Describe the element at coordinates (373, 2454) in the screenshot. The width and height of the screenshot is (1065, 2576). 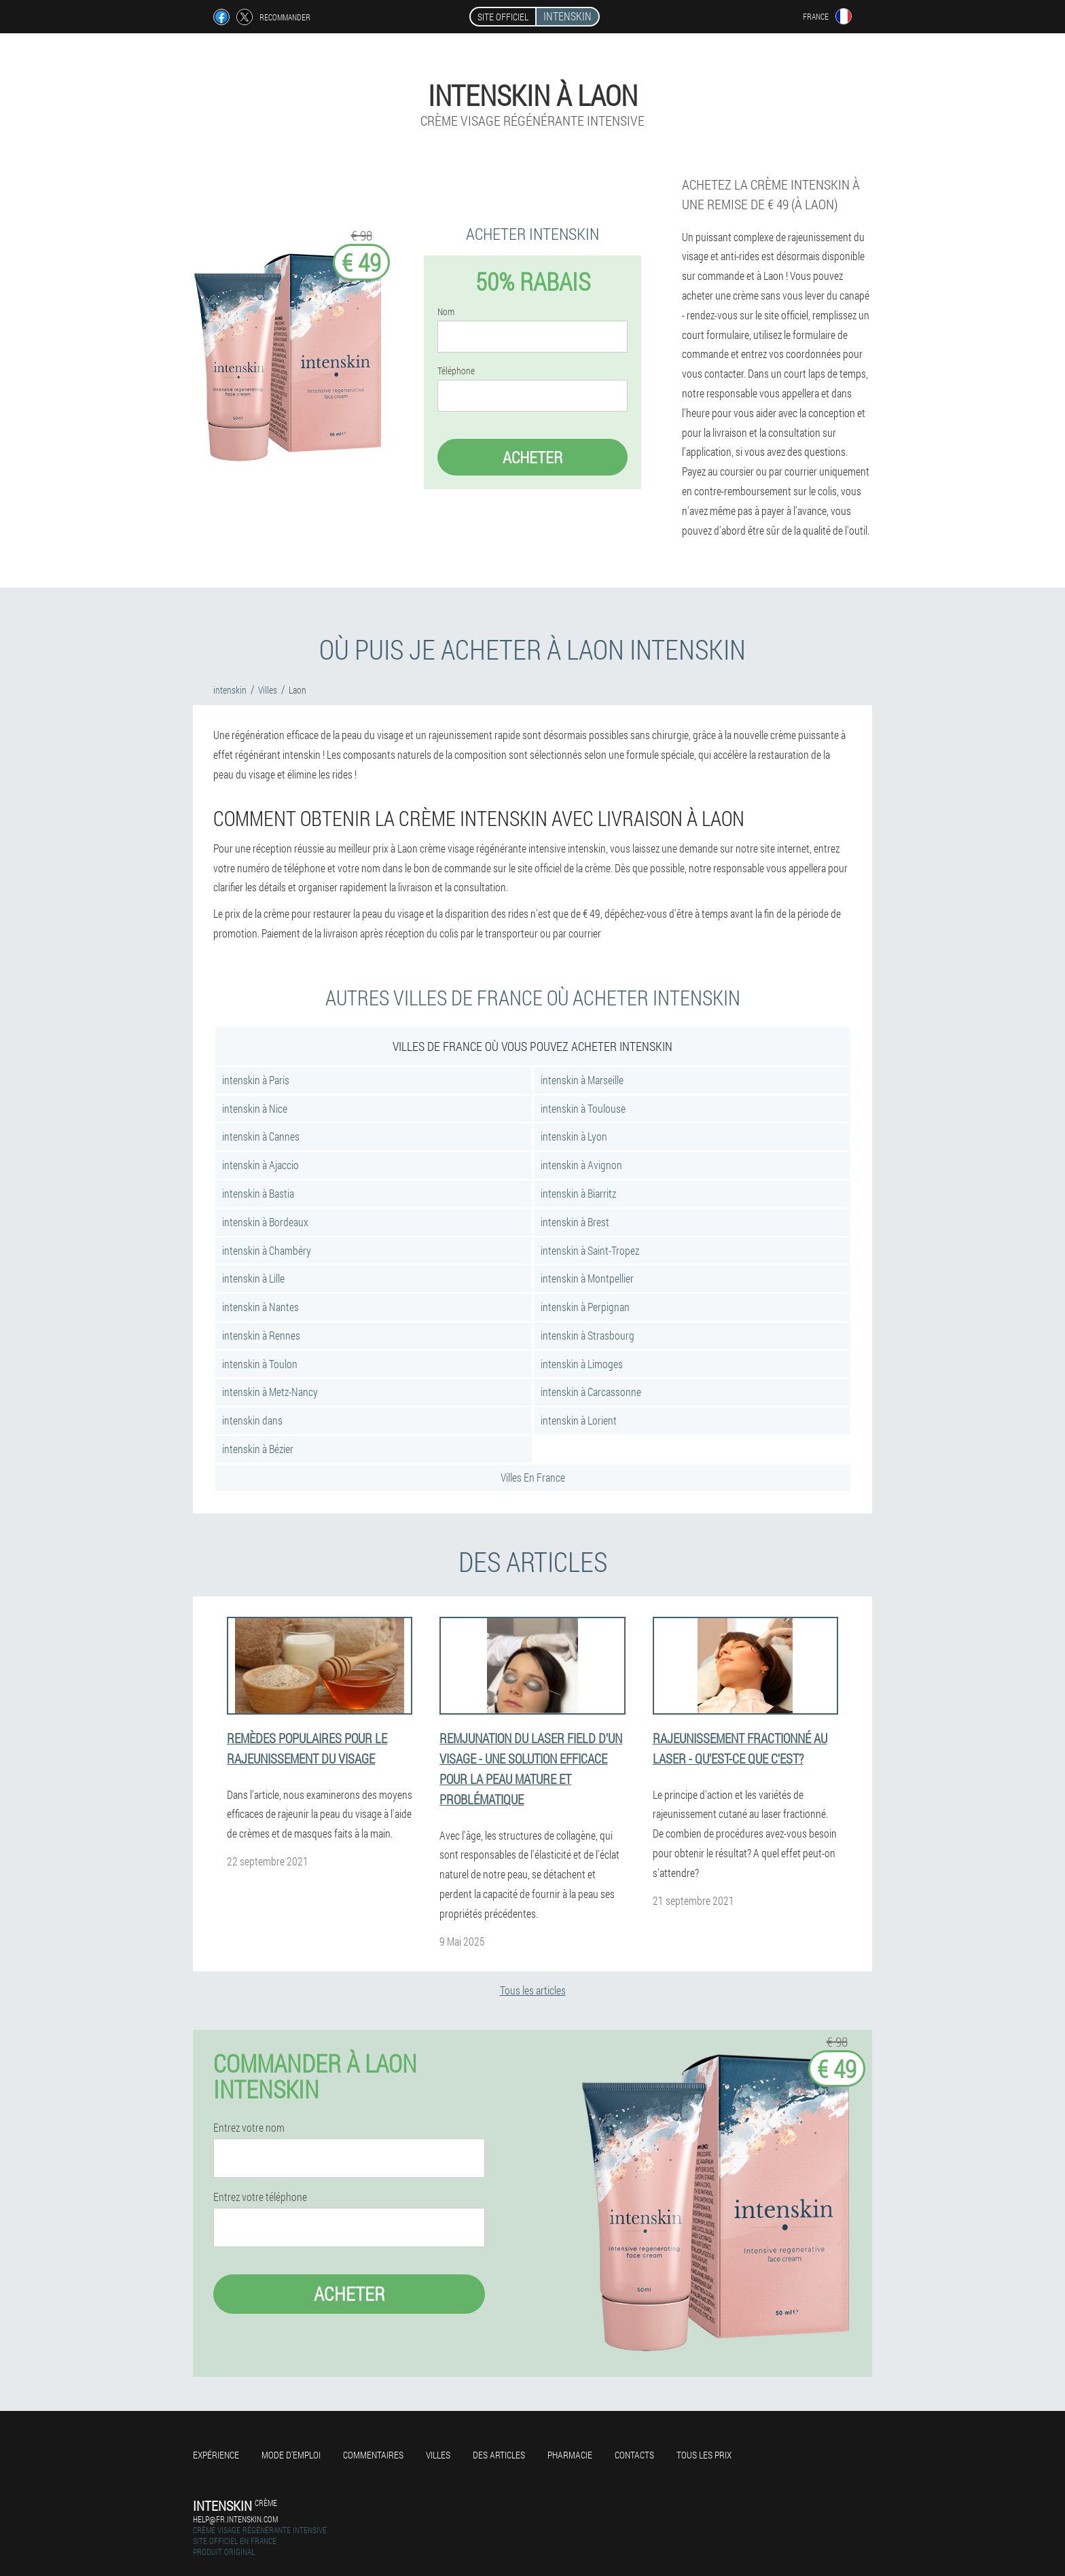
I see `Commentaires` at that location.